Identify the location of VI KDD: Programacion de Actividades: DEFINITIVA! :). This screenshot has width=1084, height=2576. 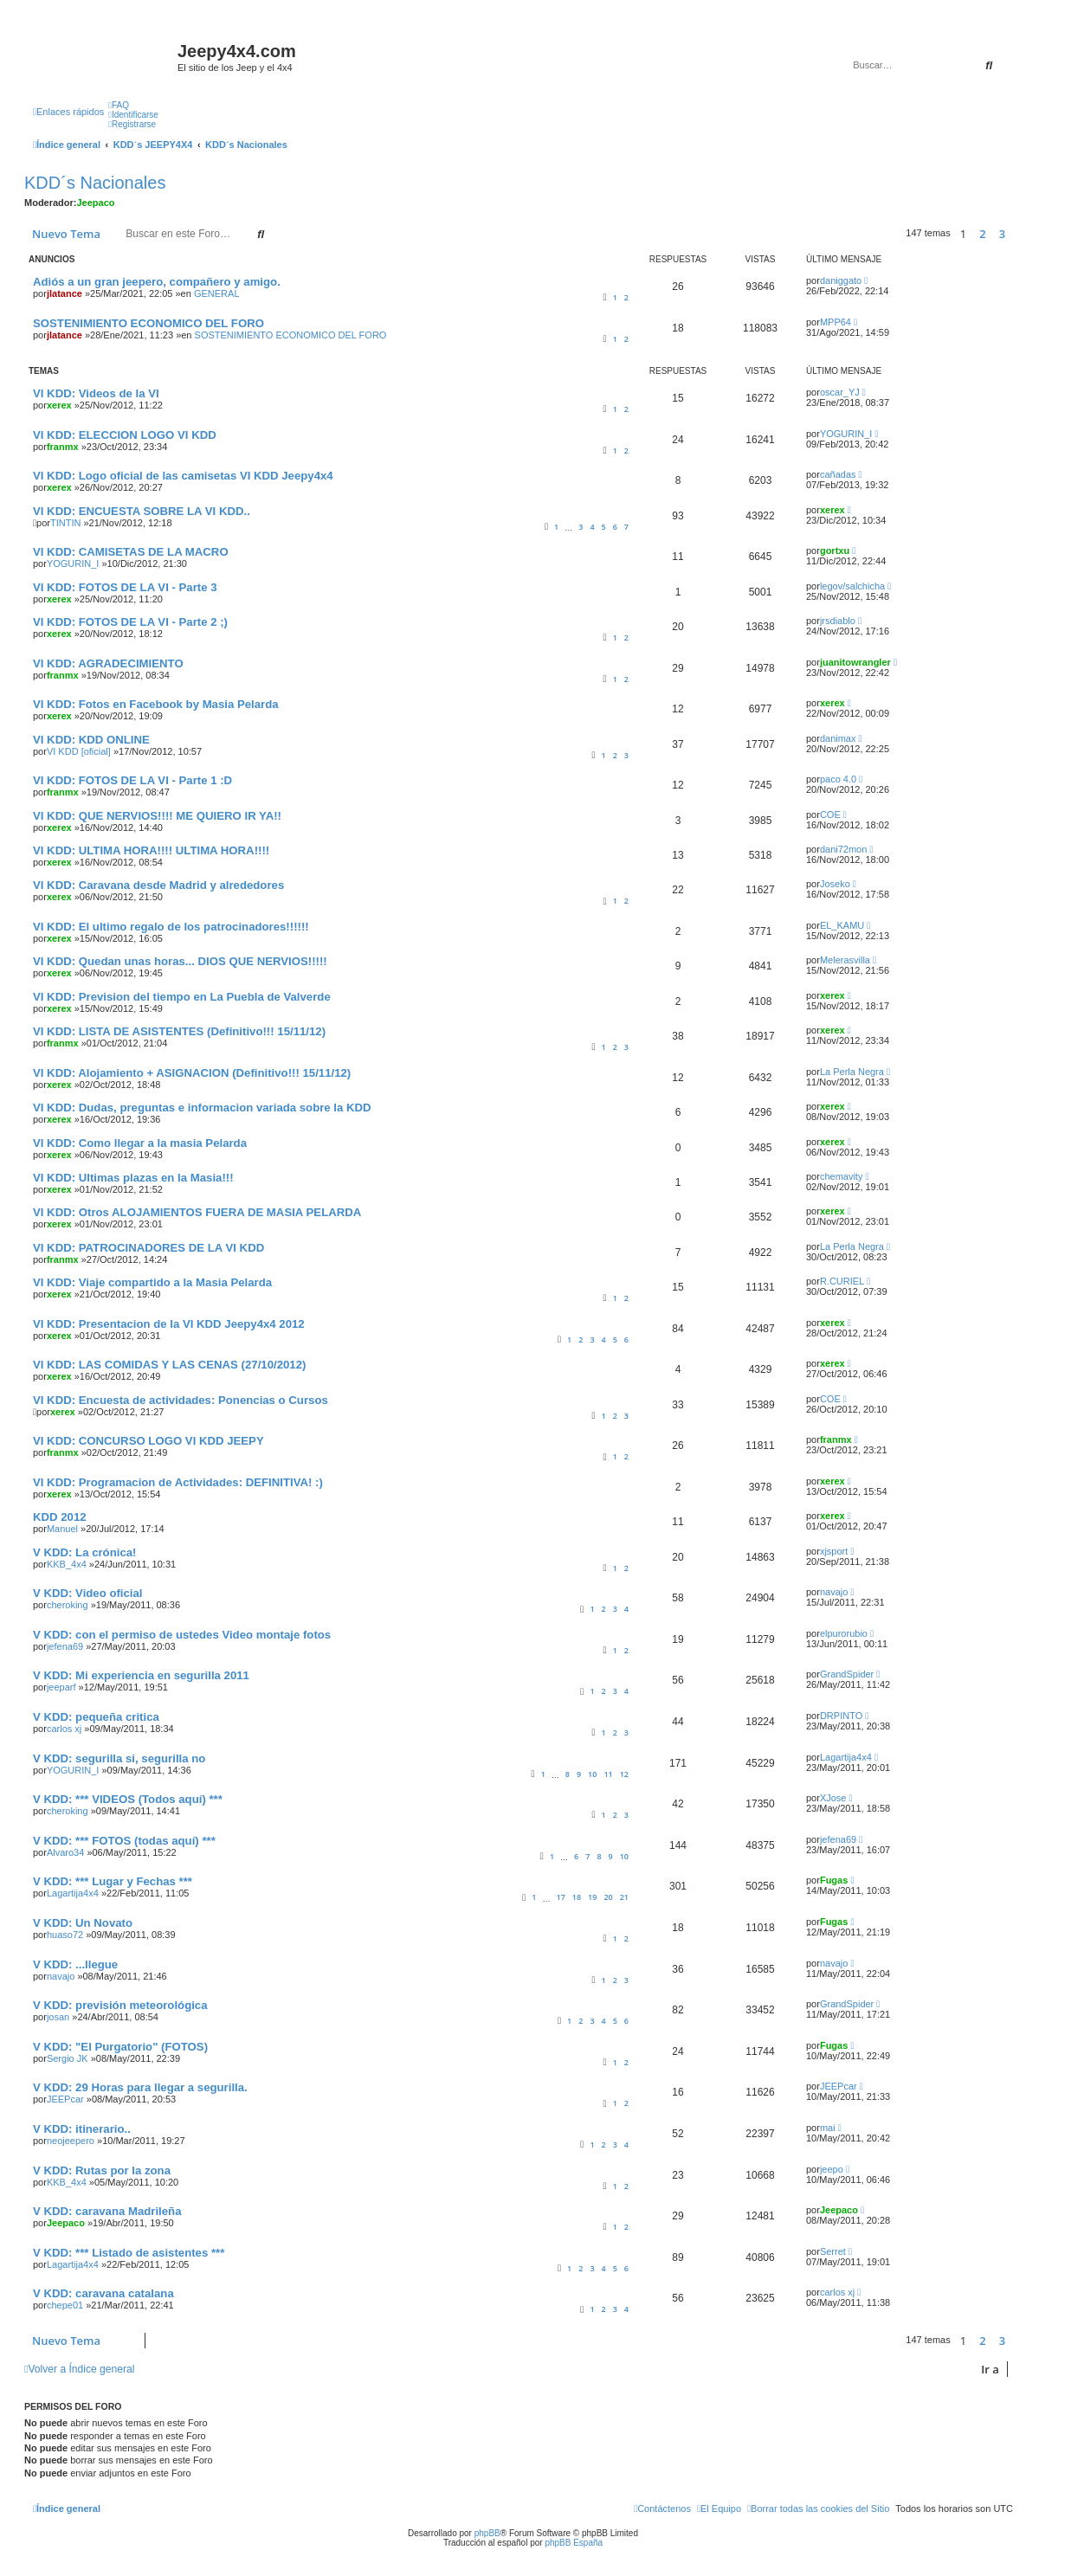
(178, 1482).